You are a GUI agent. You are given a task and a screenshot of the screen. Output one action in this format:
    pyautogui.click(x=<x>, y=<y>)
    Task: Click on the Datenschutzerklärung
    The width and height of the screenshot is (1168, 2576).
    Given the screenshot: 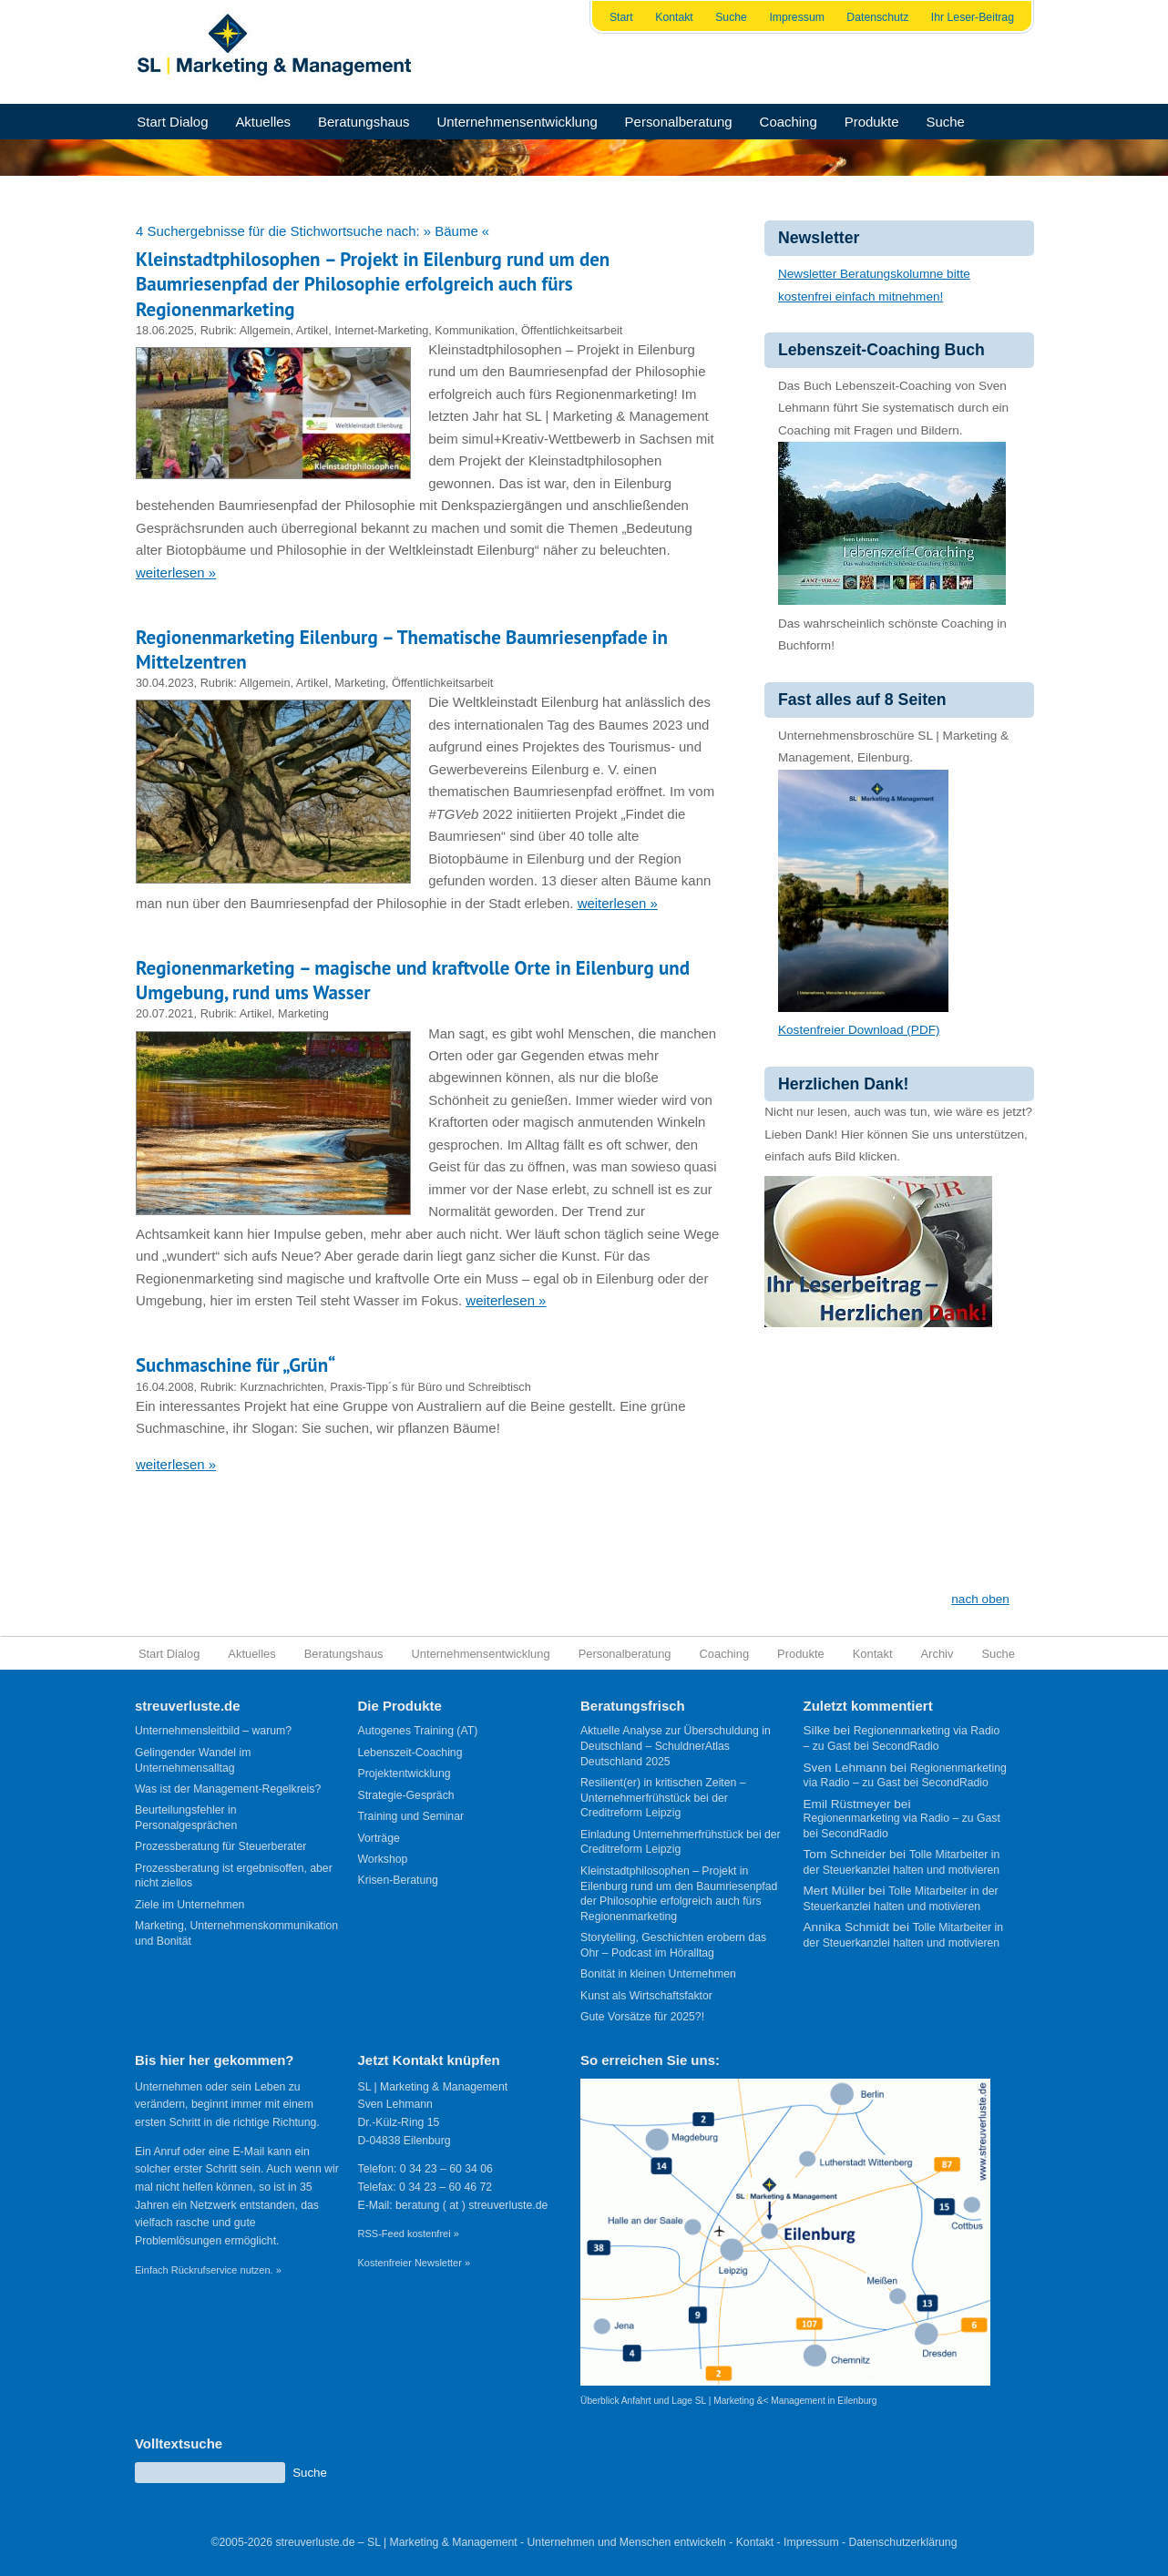 What is the action you would take?
    pyautogui.click(x=902, y=2542)
    